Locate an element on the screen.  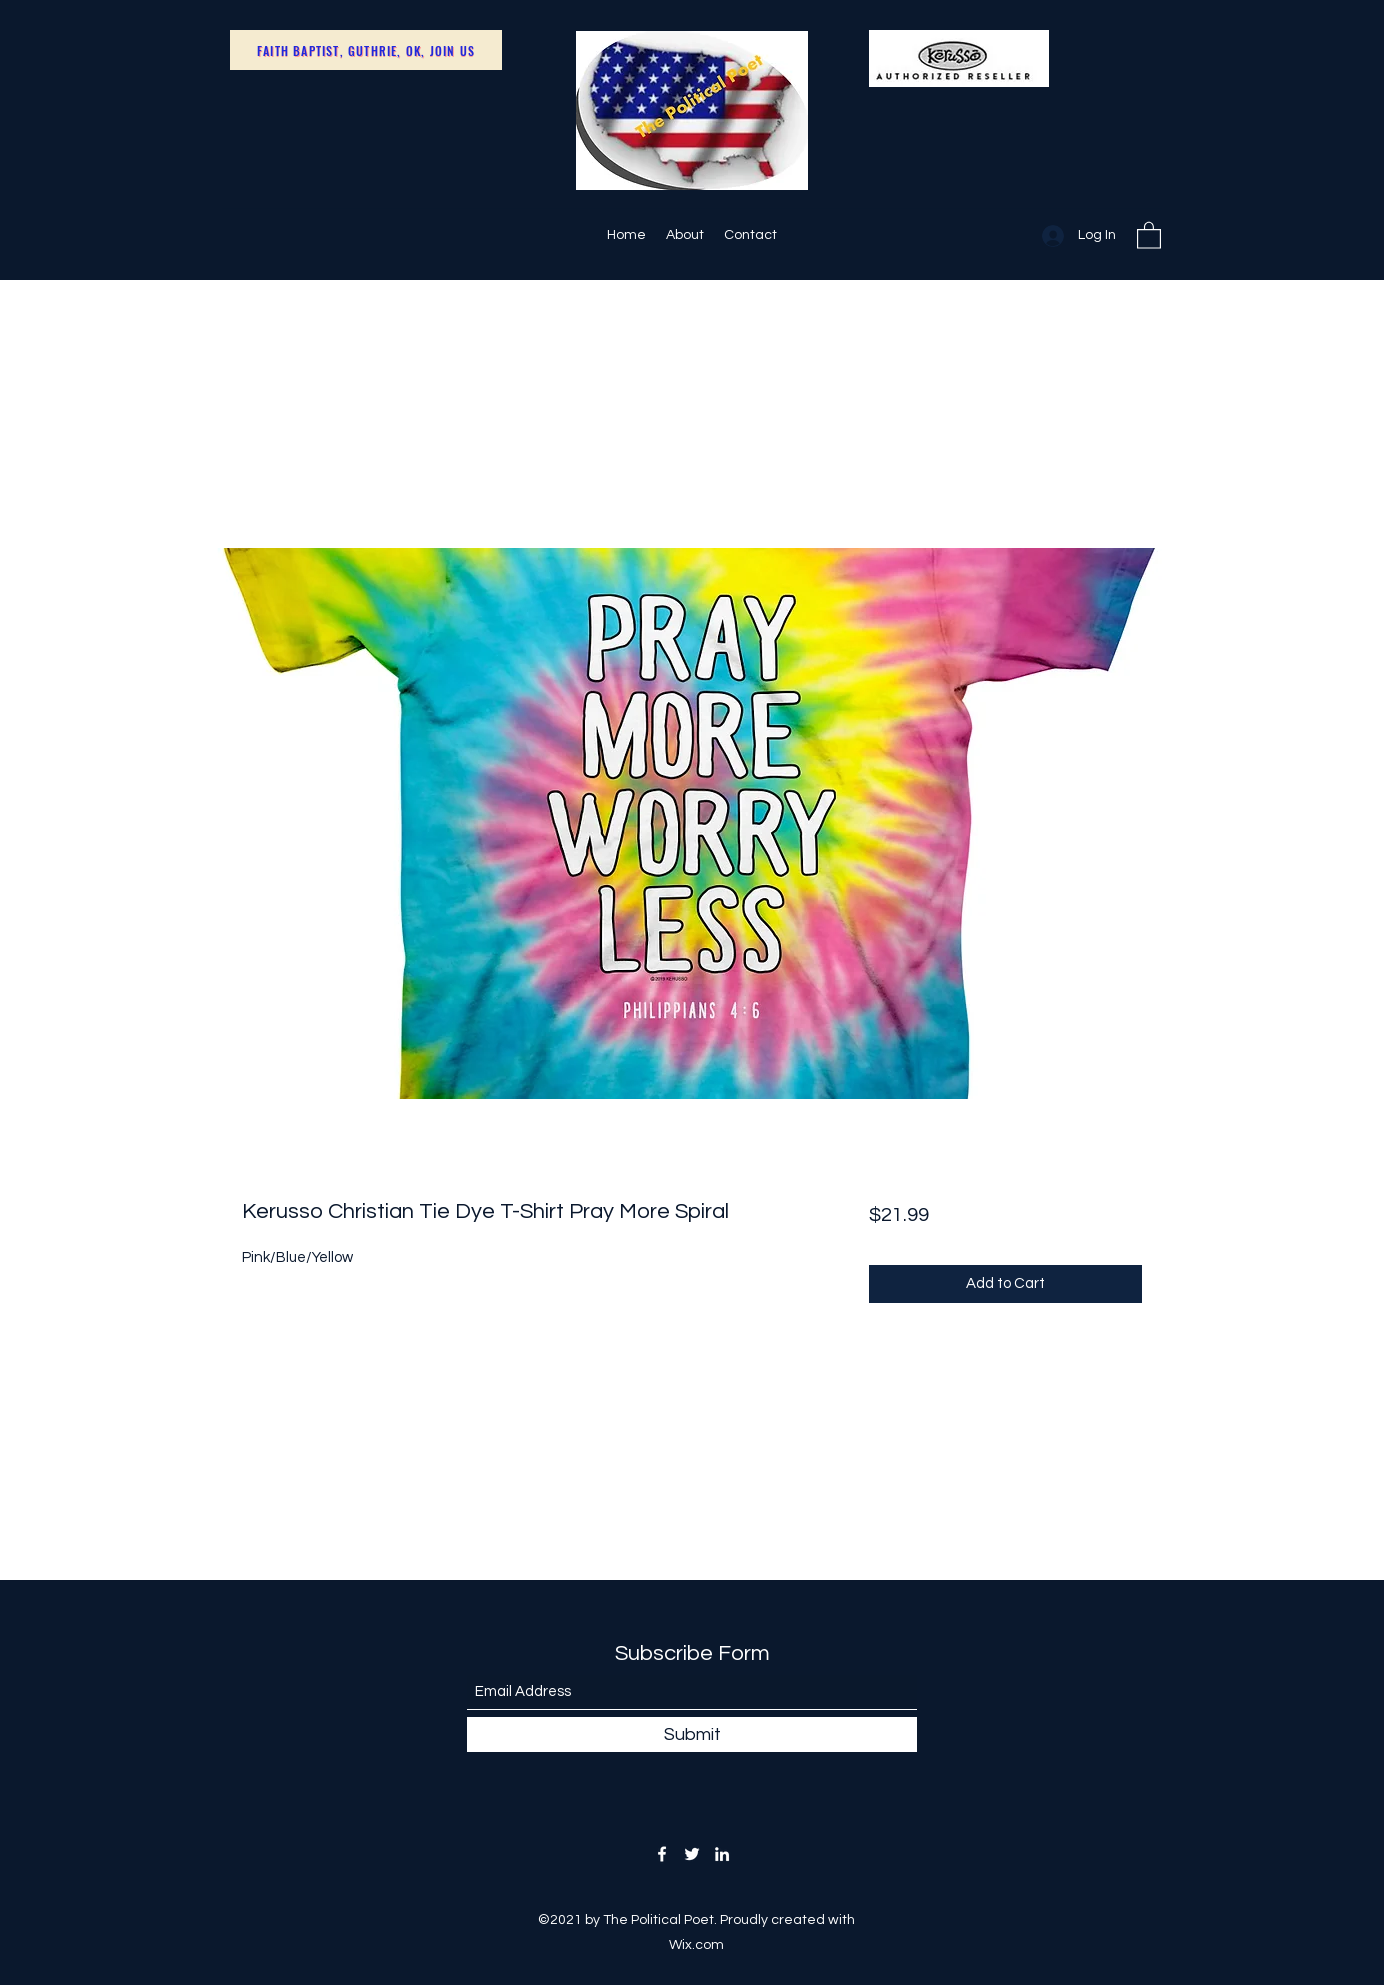
[button] is located at coordinates (1149, 234).